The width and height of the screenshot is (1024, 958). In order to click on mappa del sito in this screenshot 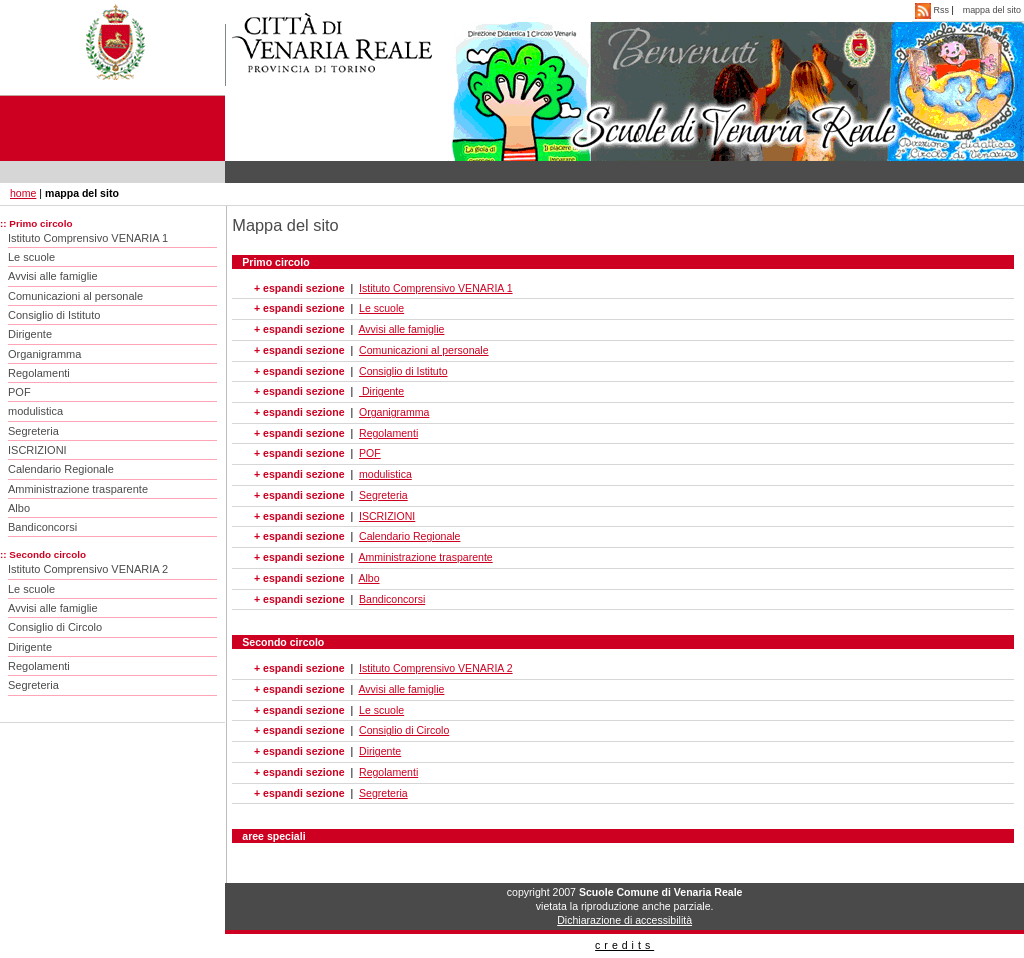, I will do `click(992, 10)`.